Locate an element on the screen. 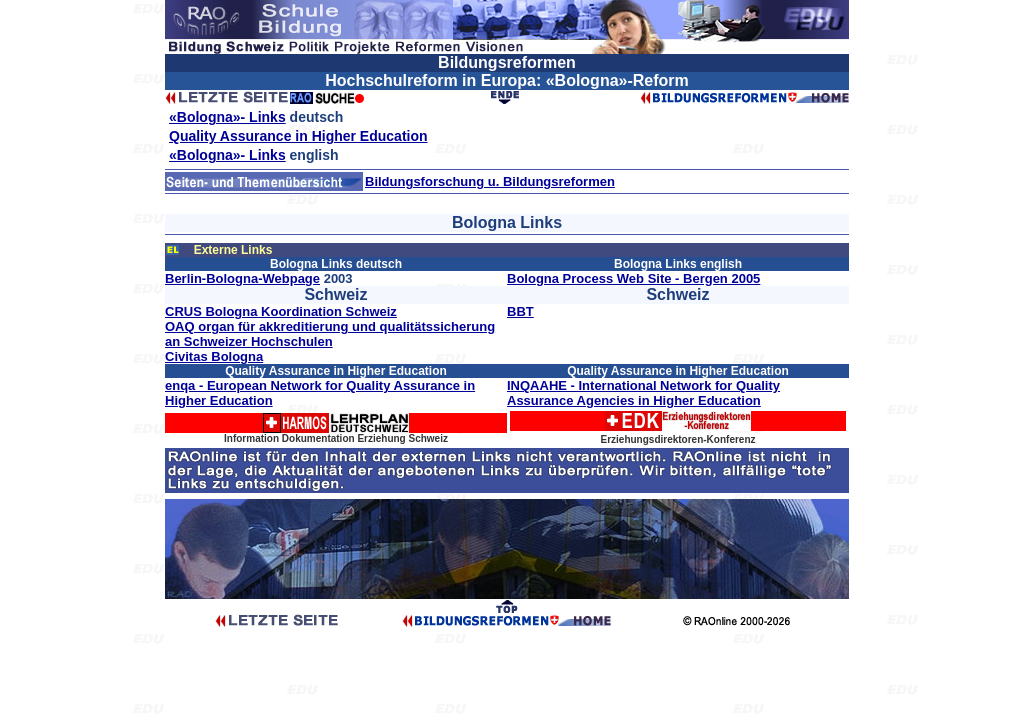  Bologna Process Web Site - Bergen 2005 is located at coordinates (633, 278).